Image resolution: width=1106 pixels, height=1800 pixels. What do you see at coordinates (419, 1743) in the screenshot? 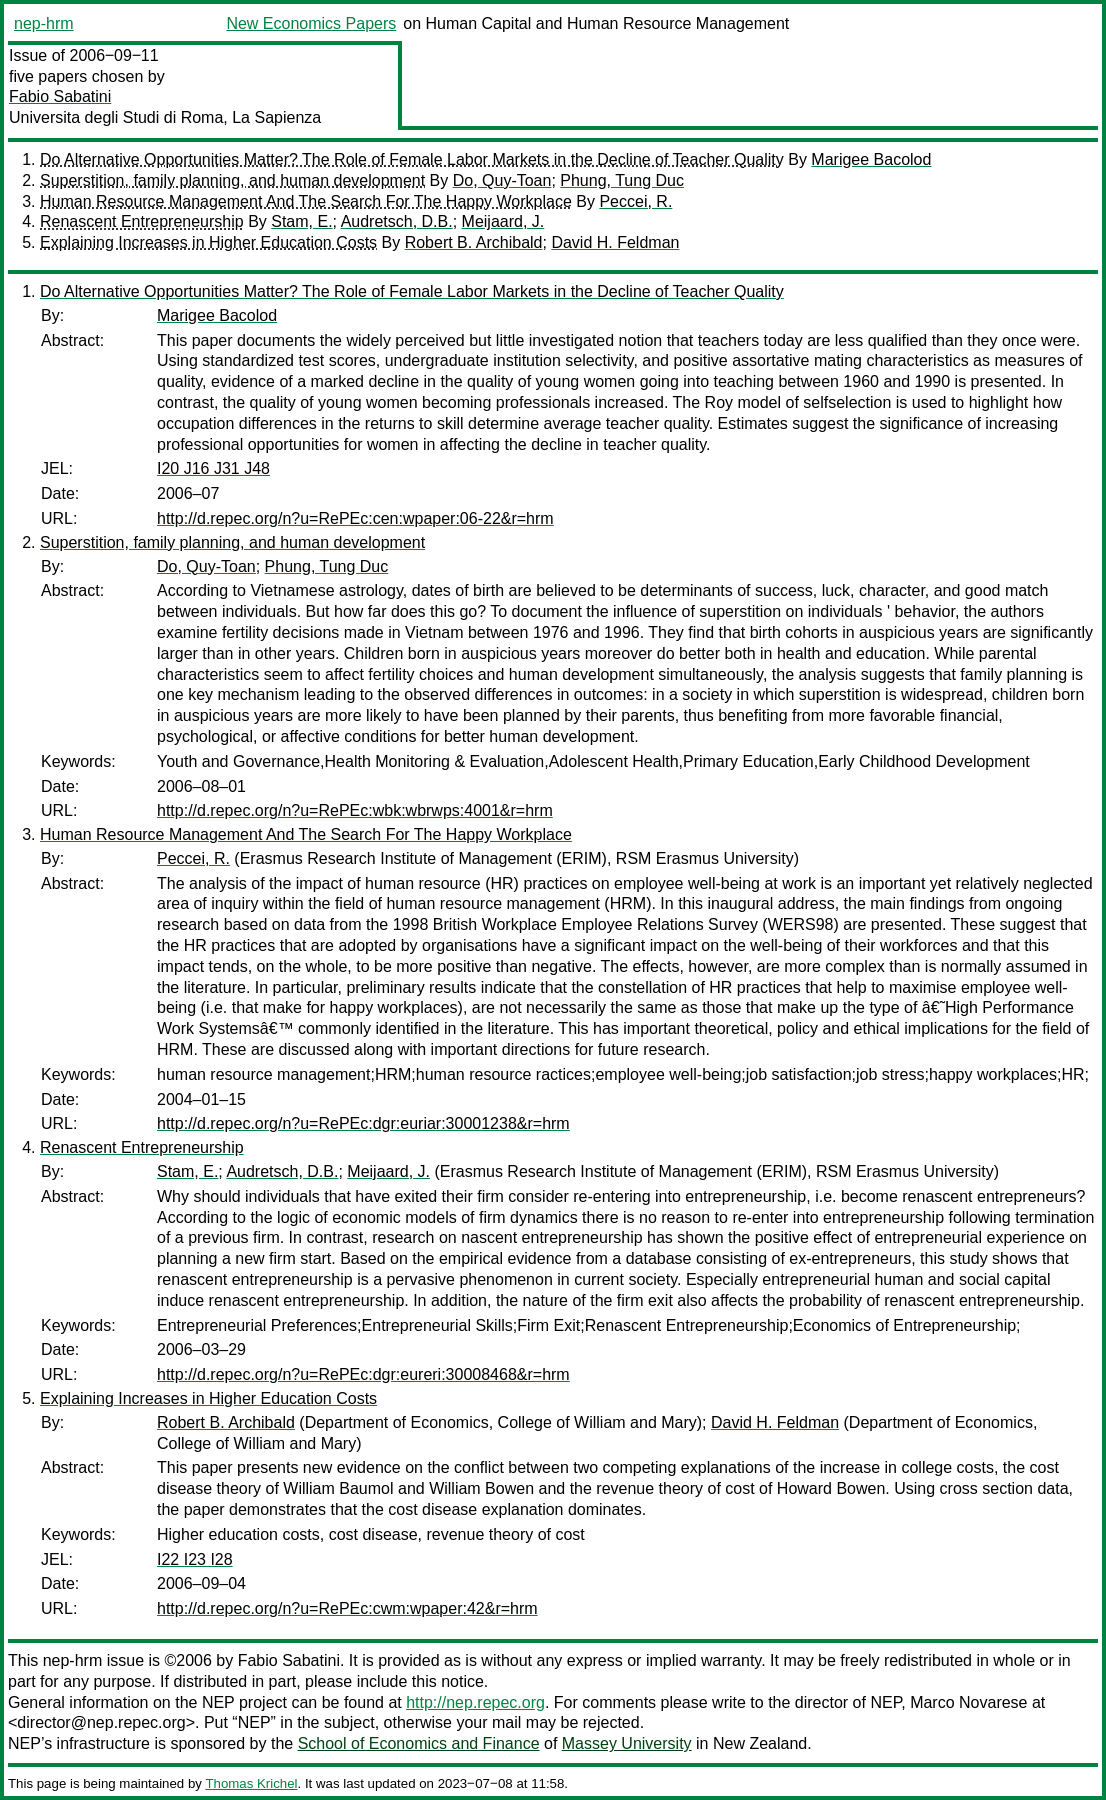
I see `School of Economics and Finance` at bounding box center [419, 1743].